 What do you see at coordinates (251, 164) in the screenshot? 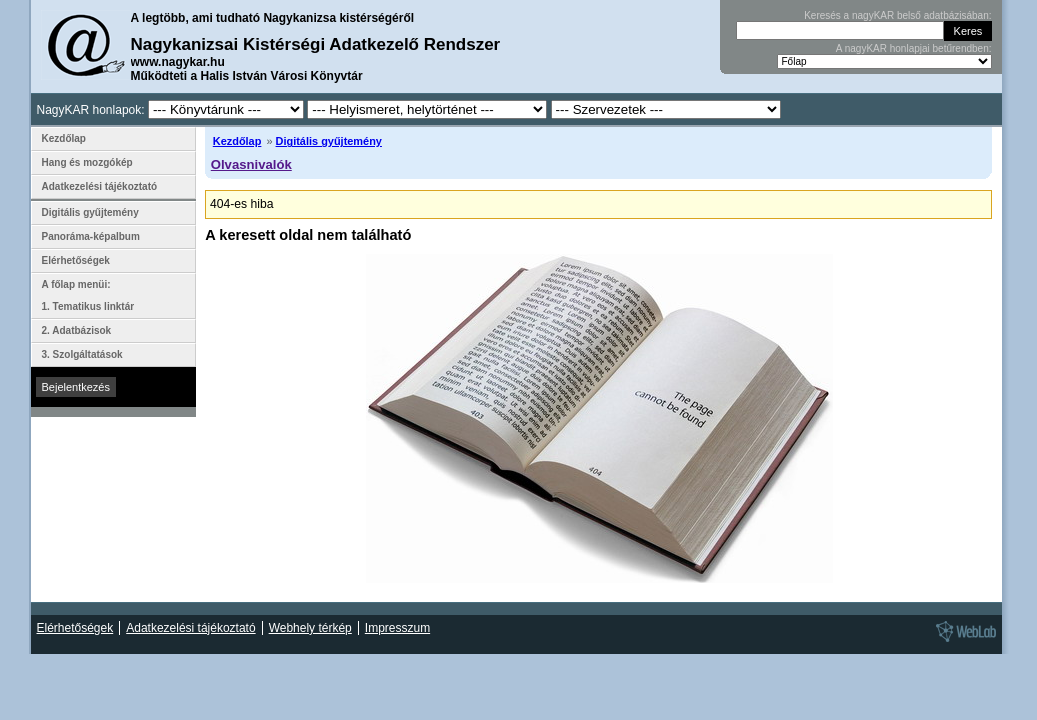
I see `Olvasnivalók` at bounding box center [251, 164].